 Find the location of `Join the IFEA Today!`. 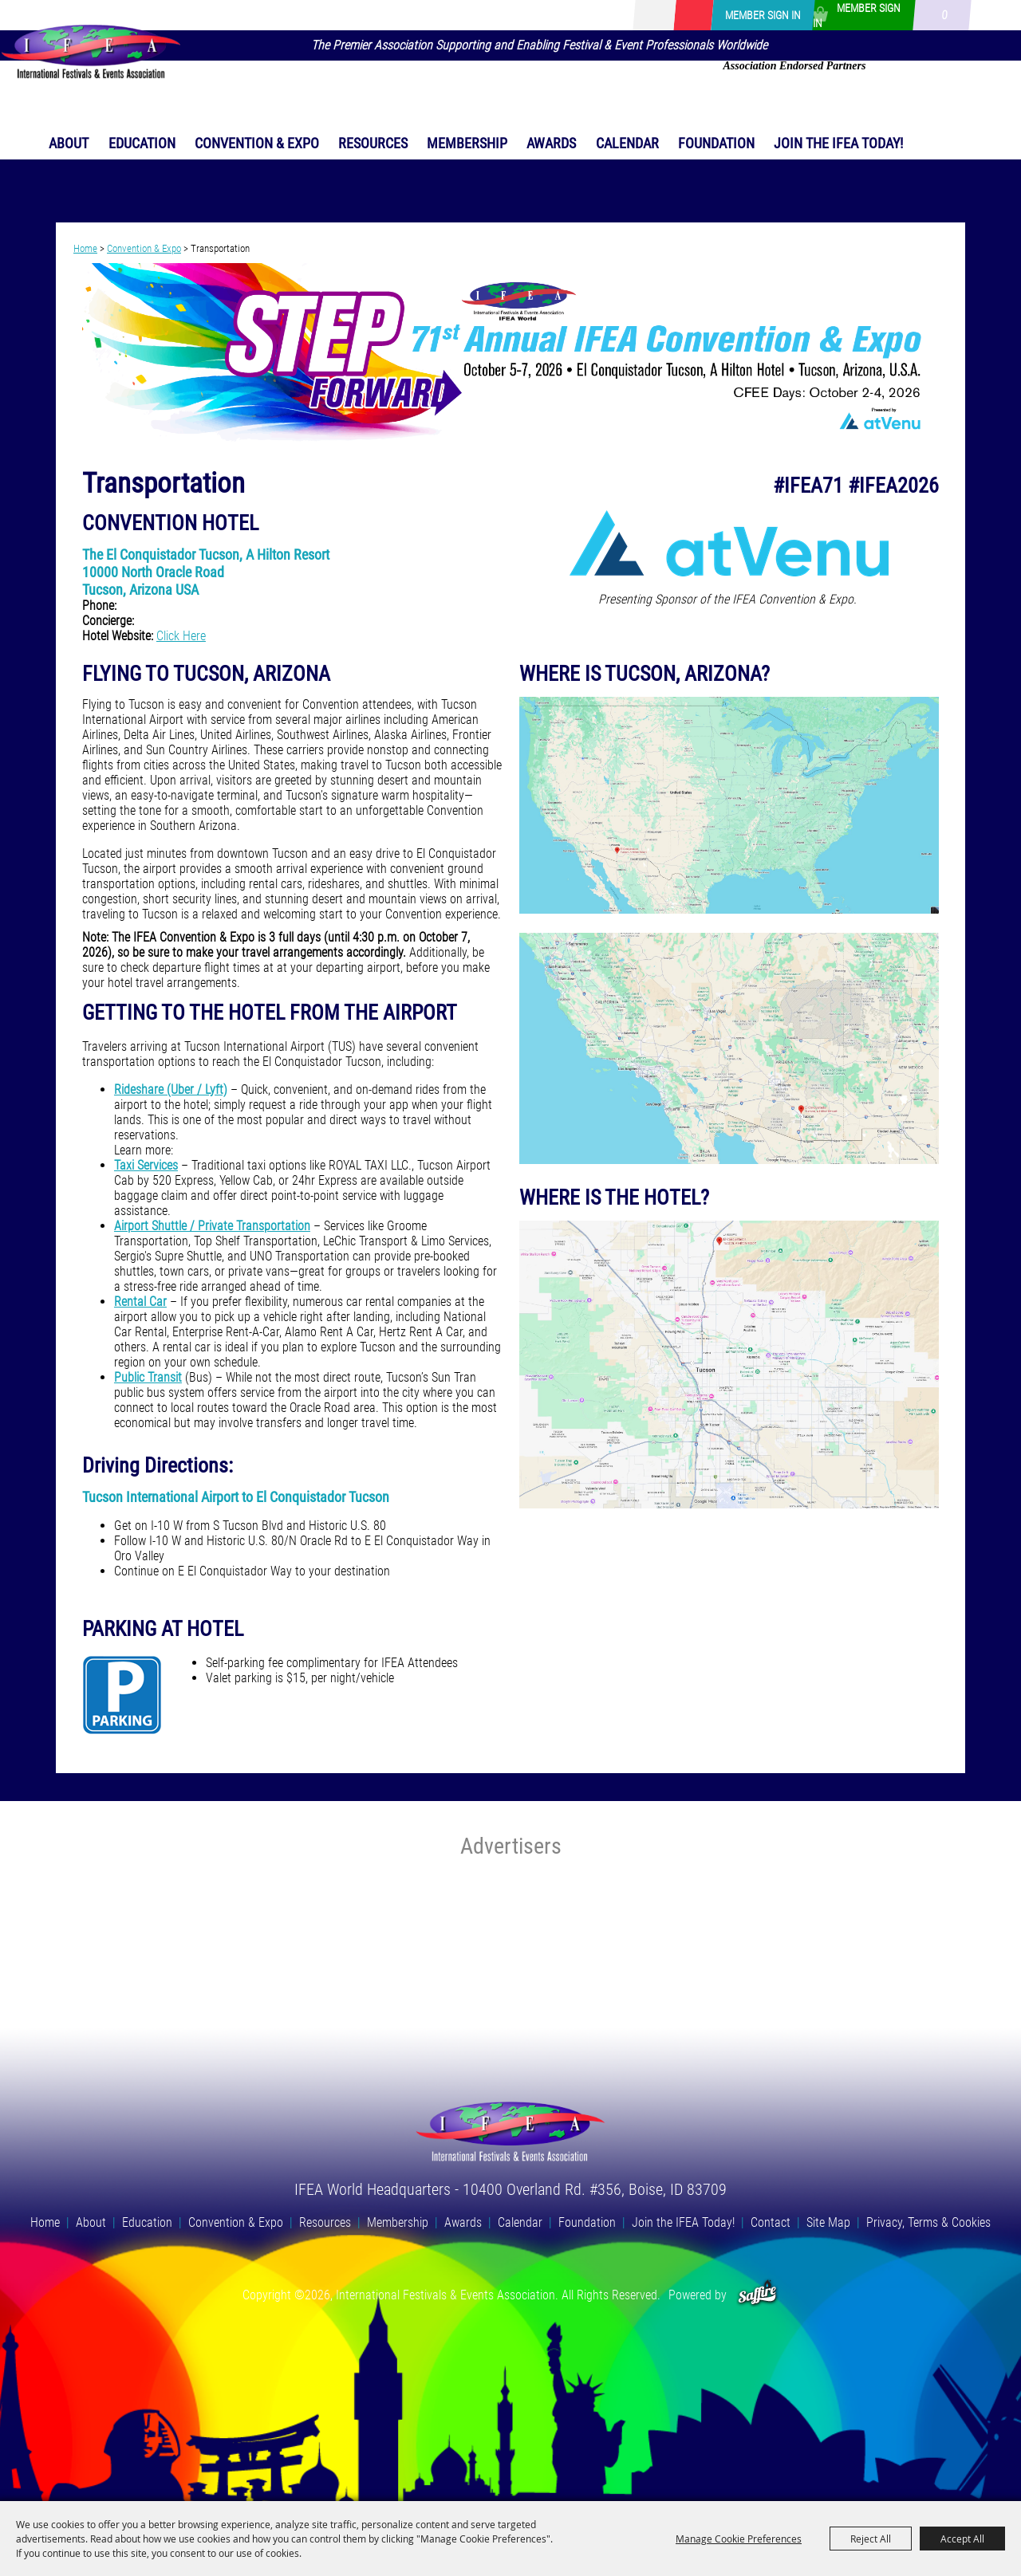

Join the IFEA Today! is located at coordinates (838, 143).